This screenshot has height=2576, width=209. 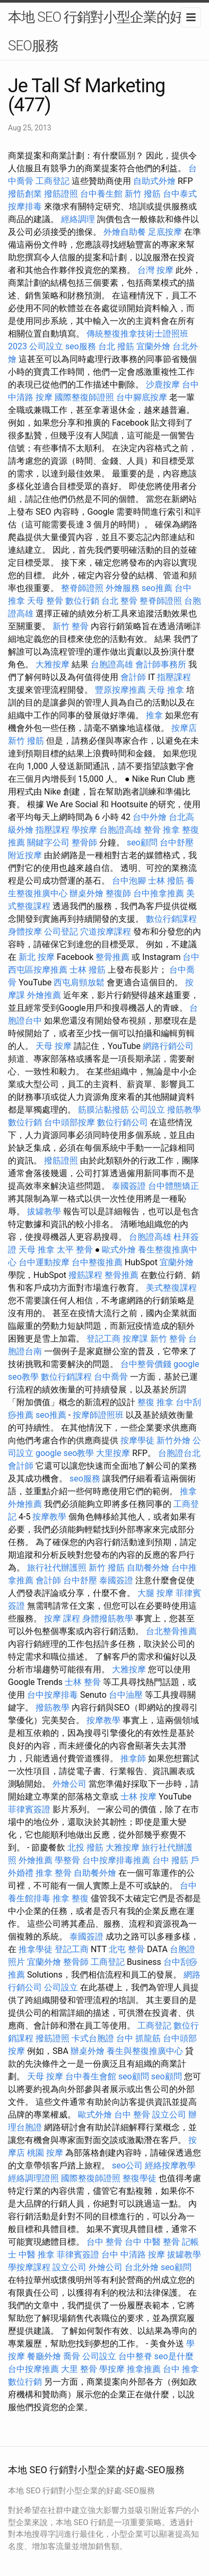 I want to click on 台中油壓, so click(x=126, y=1695).